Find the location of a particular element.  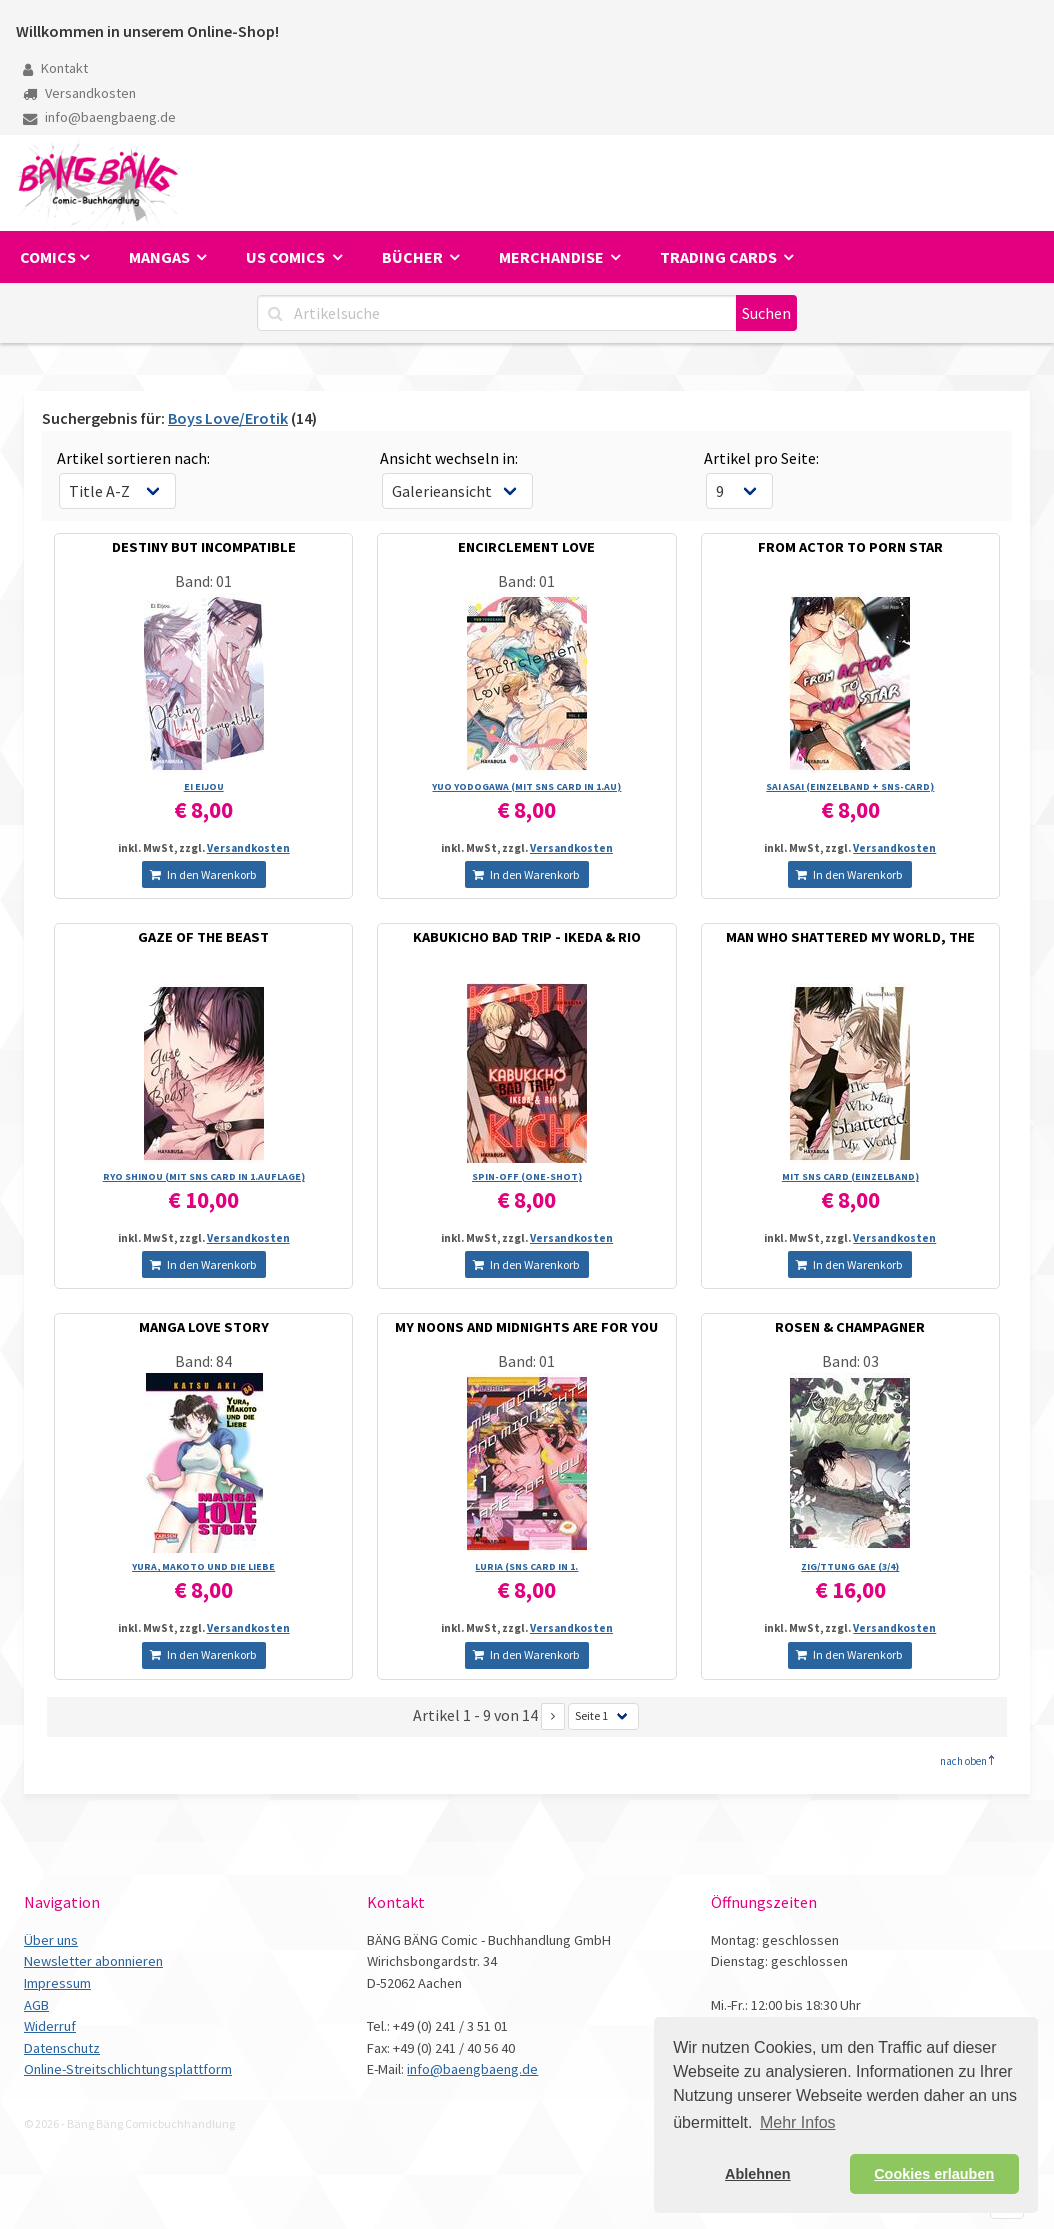

Merchandise is located at coordinates (553, 257).